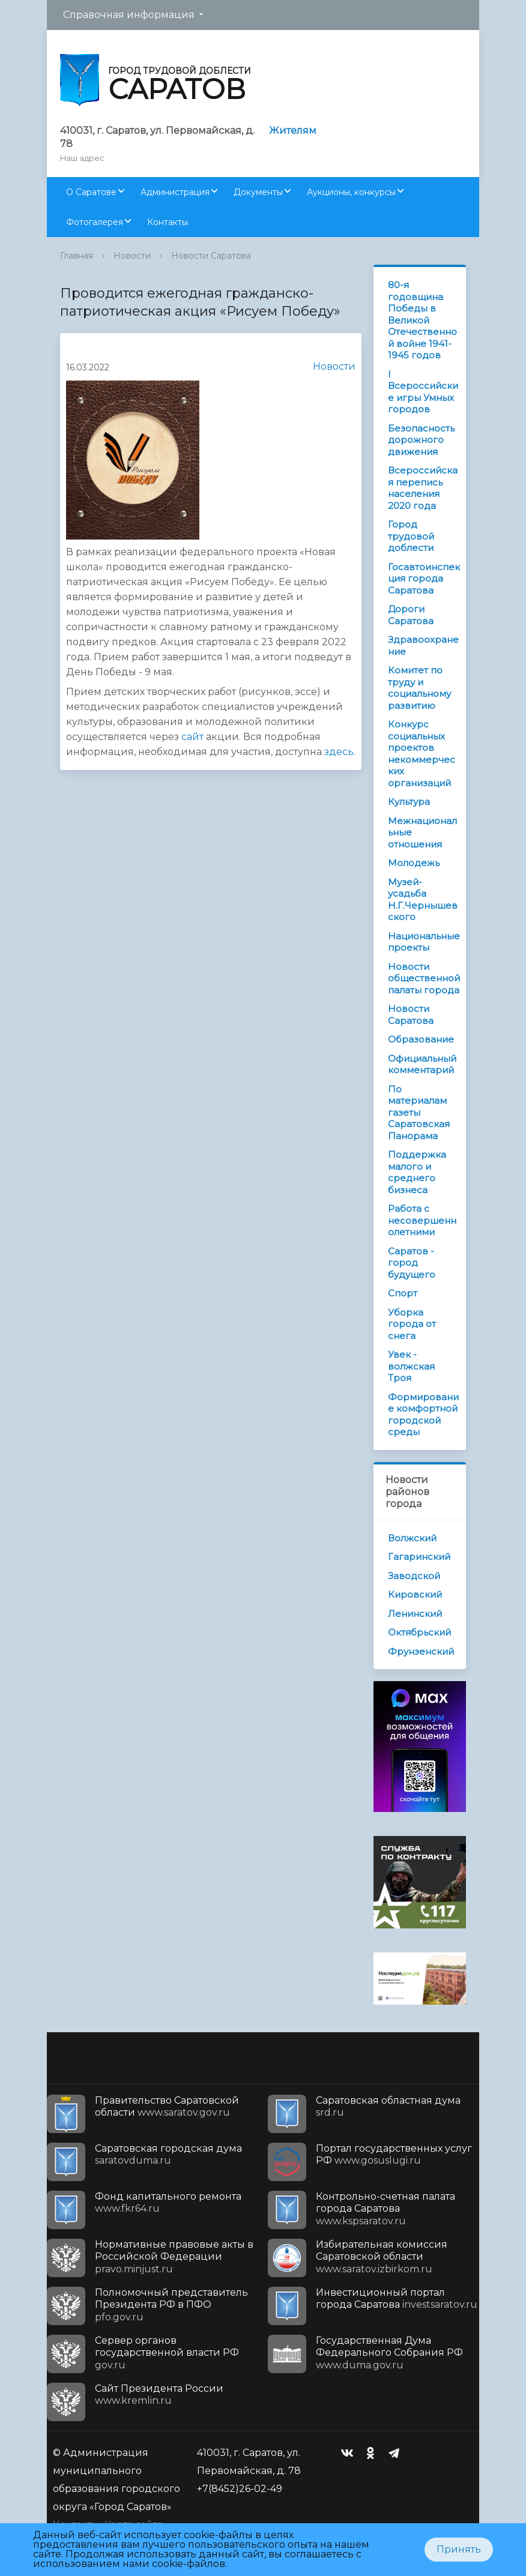 The width and height of the screenshot is (526, 2576). I want to click on Работа с несовершеннолетними, so click(422, 1220).